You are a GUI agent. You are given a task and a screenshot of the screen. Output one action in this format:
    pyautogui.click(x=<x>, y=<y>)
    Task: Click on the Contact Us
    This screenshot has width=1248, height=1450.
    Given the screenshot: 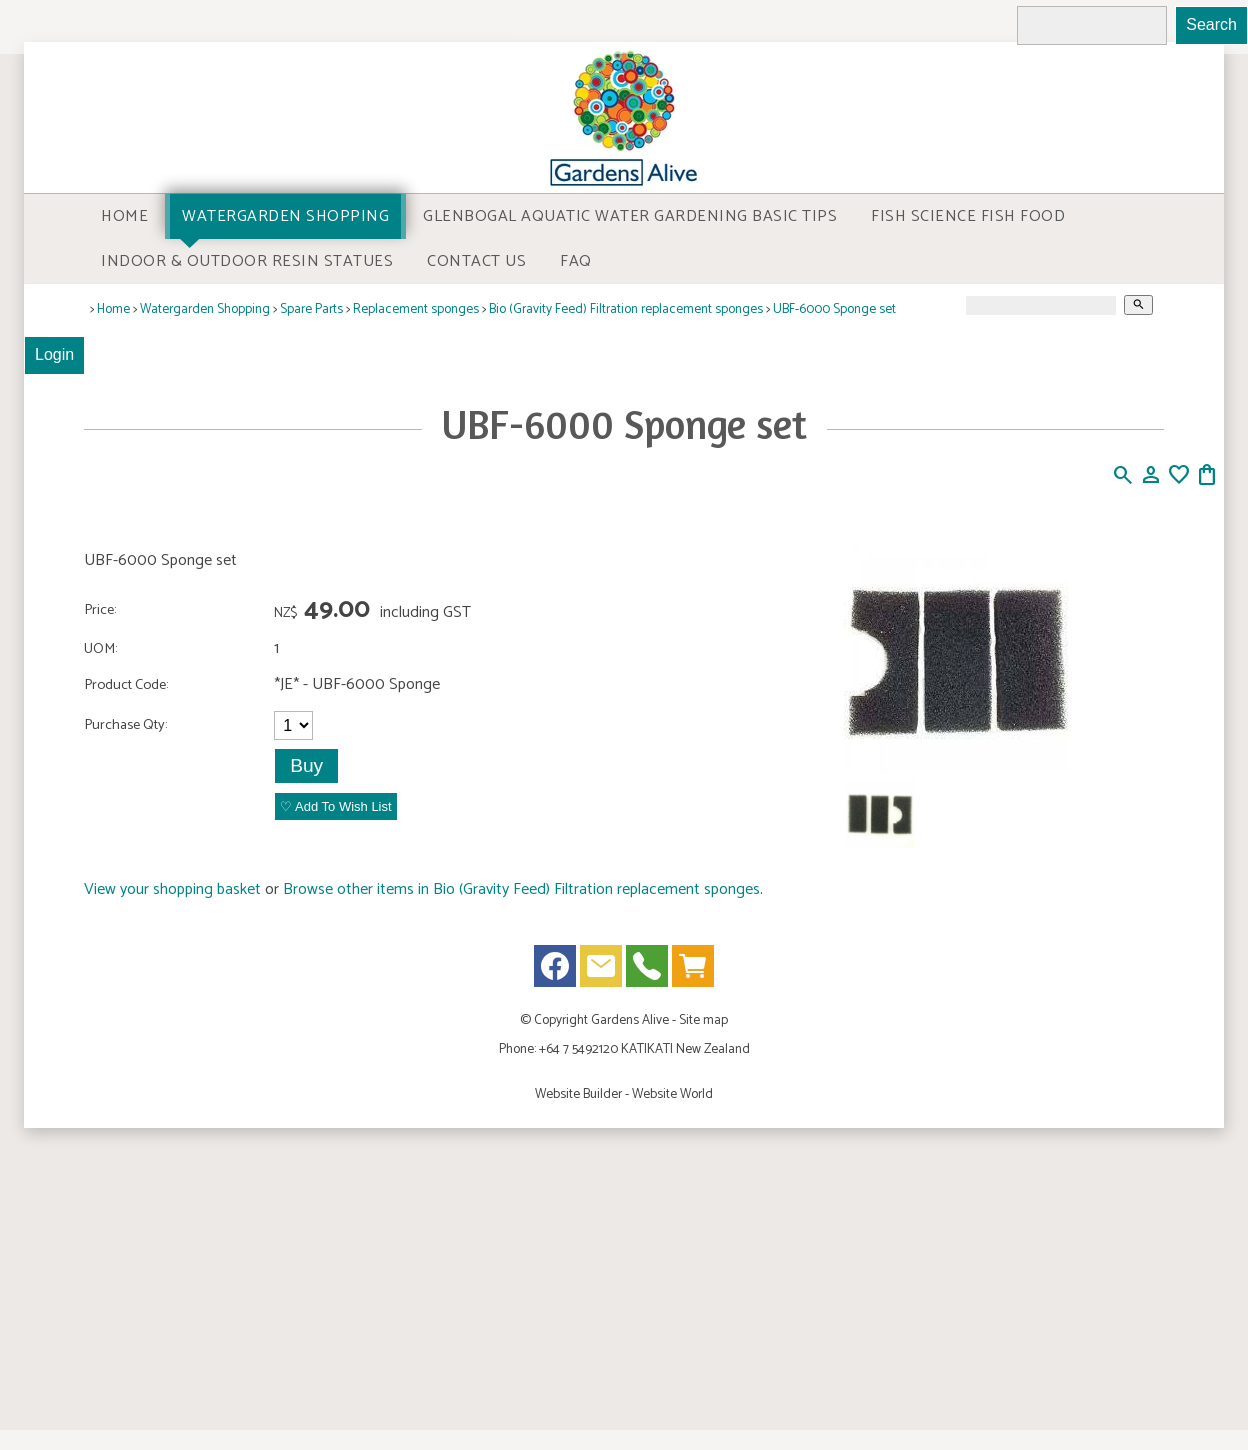 What is the action you would take?
    pyautogui.click(x=476, y=261)
    